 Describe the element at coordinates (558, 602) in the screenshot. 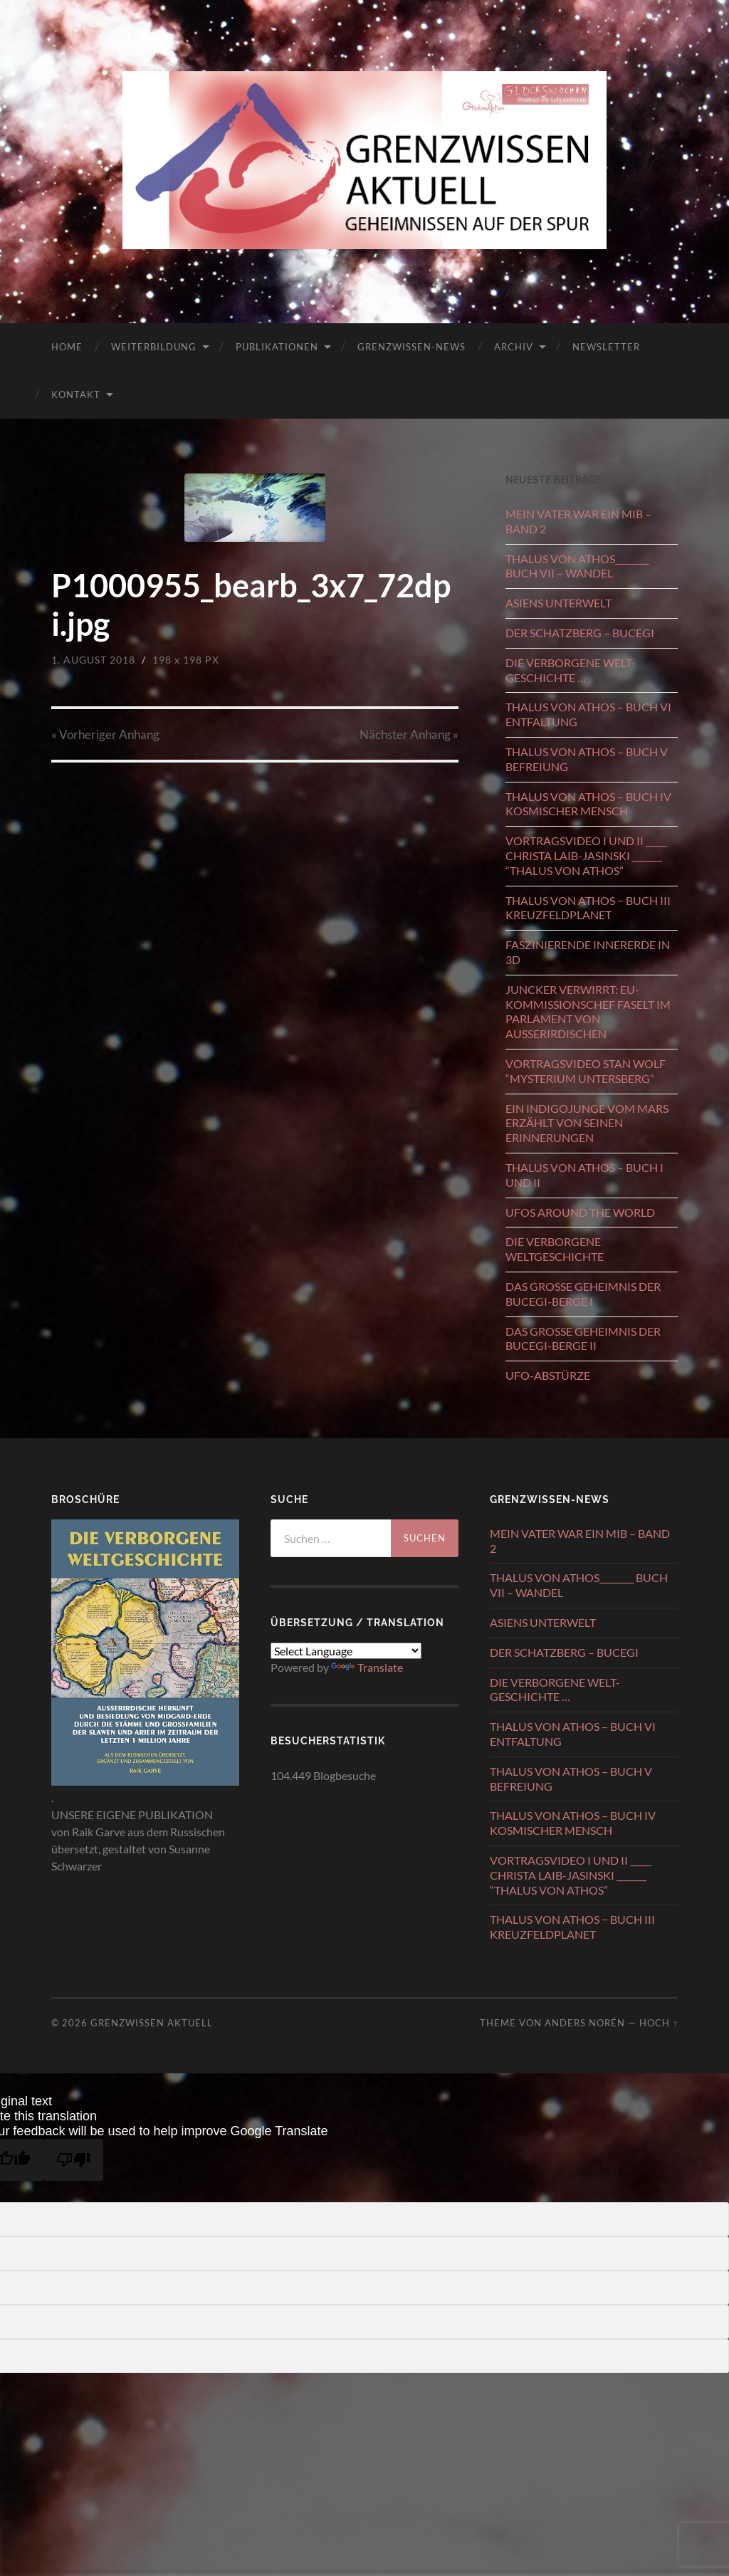

I see `ASIENS UNTERWELT` at that location.